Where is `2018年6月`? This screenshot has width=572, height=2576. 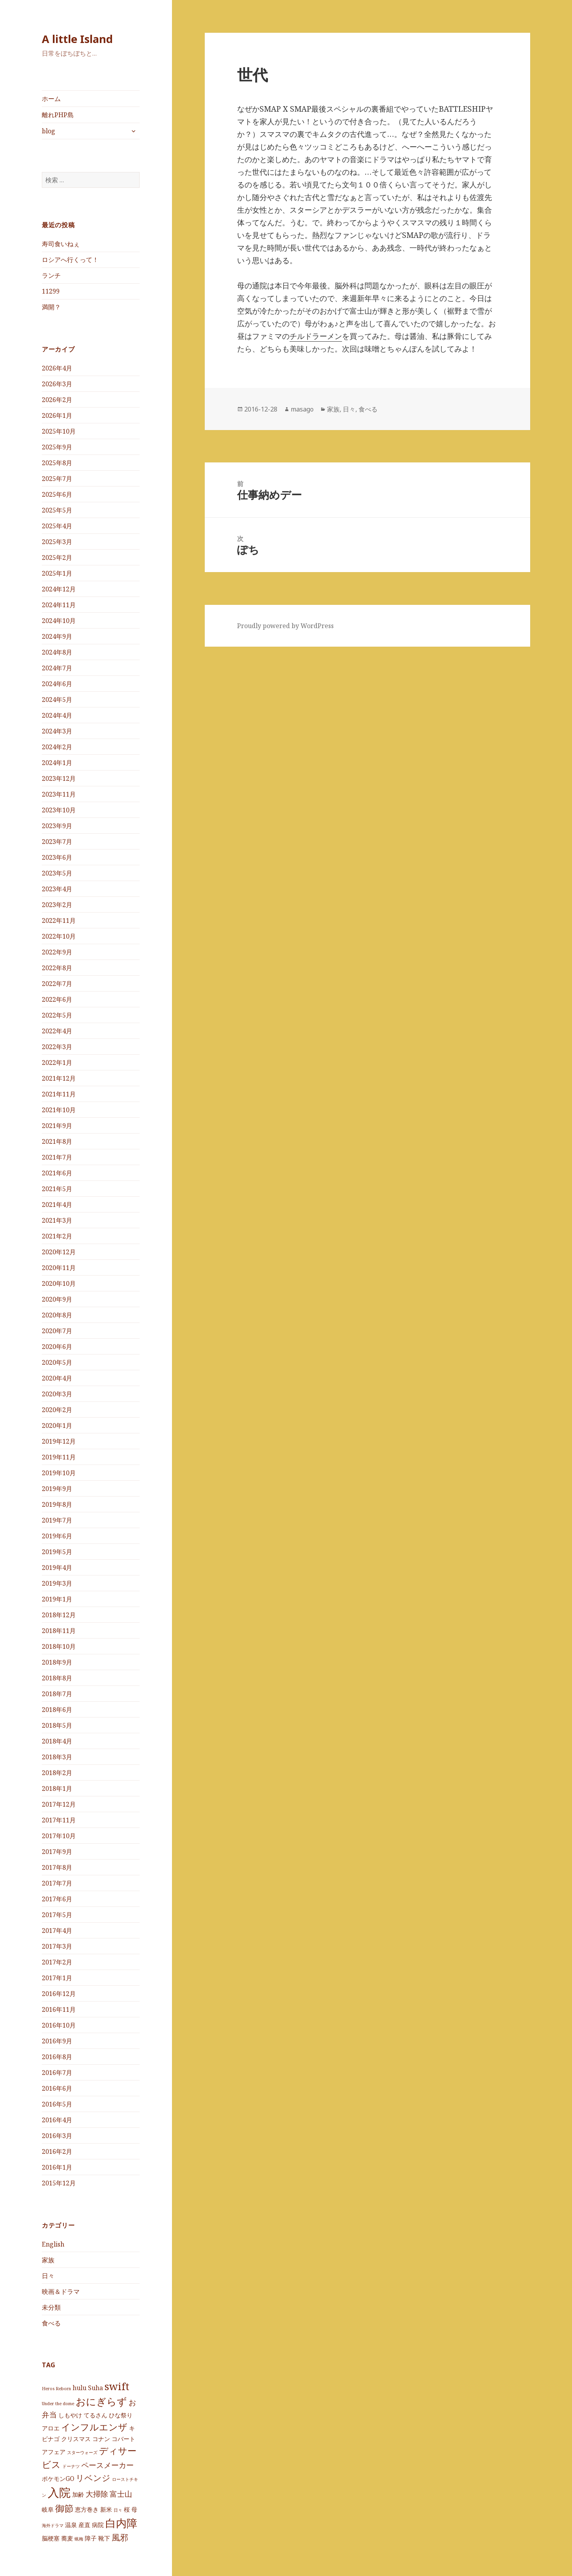
2018年6月 is located at coordinates (57, 1709).